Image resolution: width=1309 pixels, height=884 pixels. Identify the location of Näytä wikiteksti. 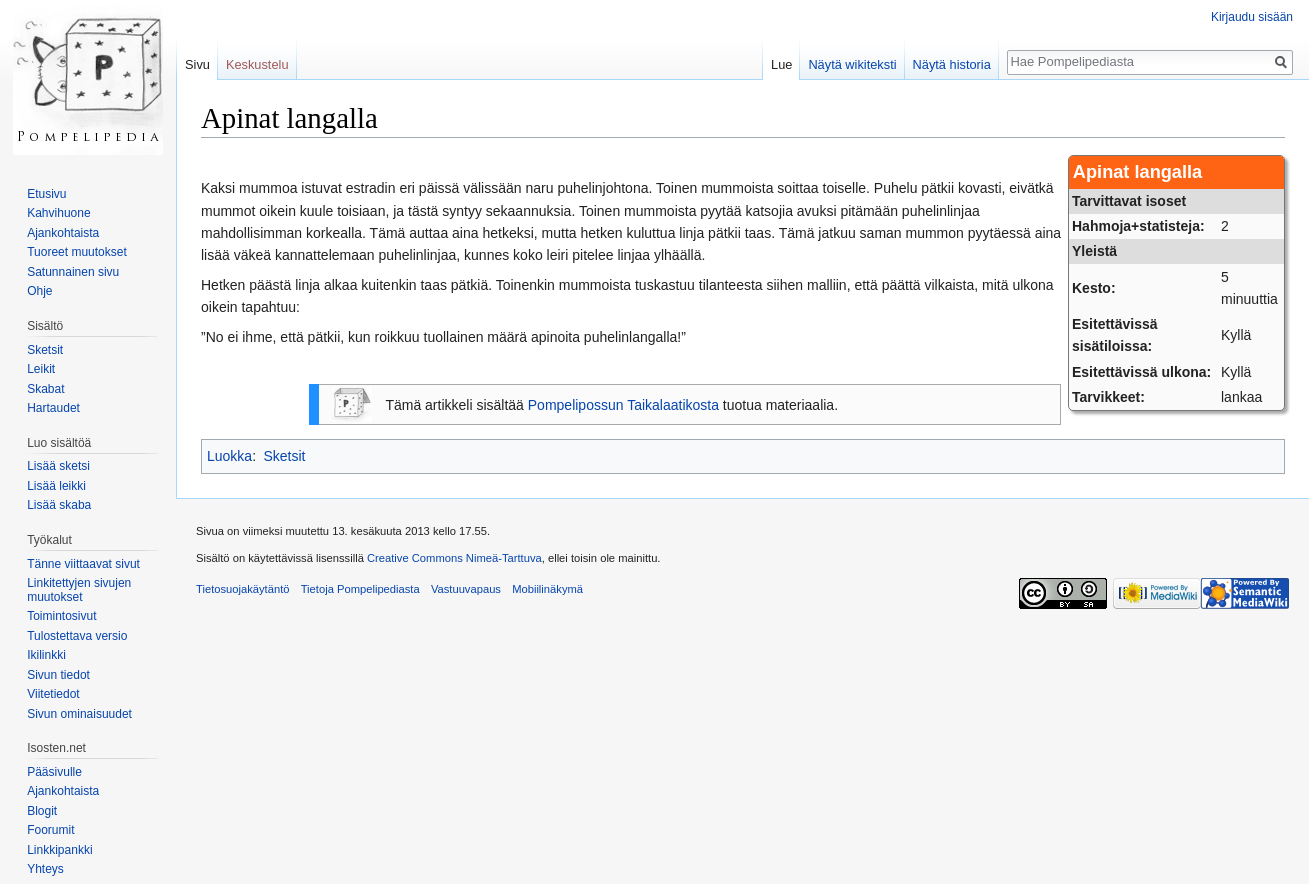
(852, 64).